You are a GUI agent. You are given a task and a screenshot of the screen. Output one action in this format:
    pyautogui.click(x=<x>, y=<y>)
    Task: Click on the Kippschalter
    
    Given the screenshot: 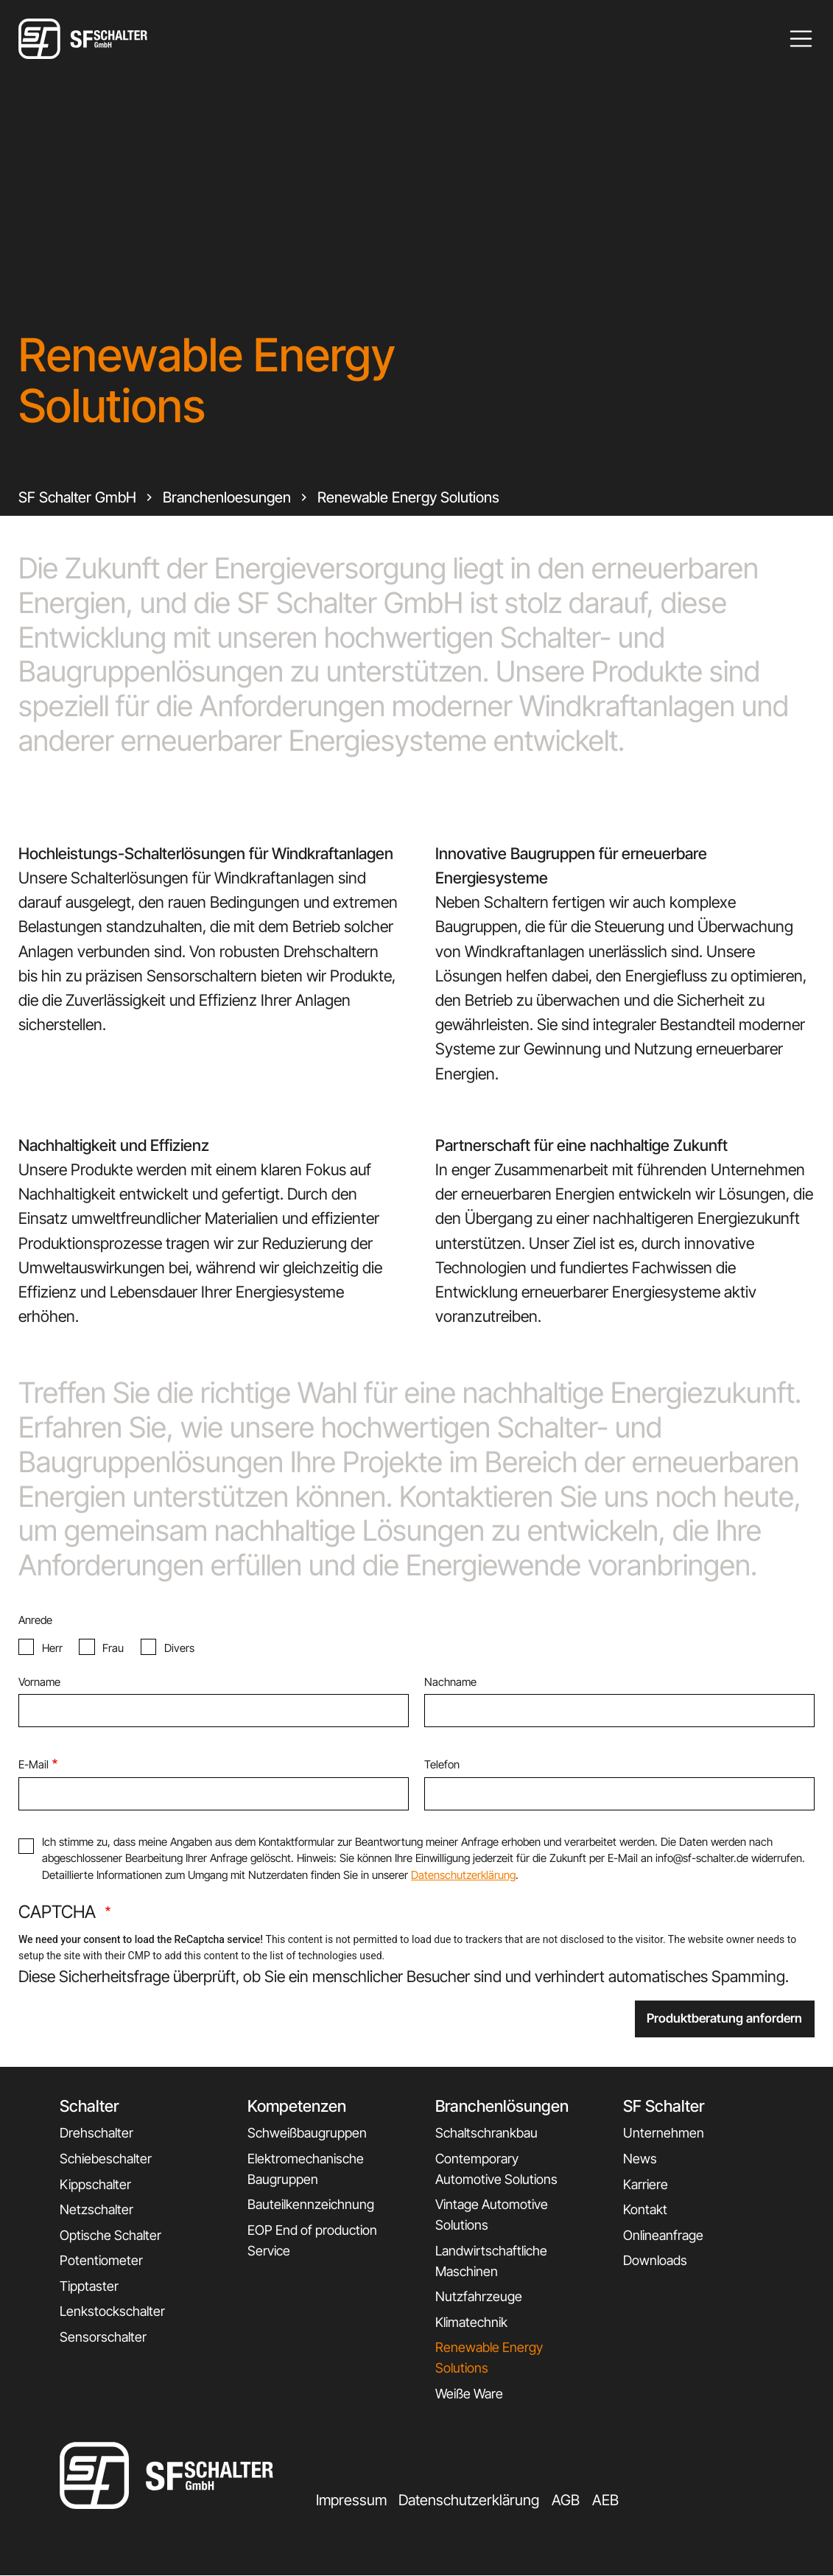 What is the action you would take?
    pyautogui.click(x=95, y=2184)
    